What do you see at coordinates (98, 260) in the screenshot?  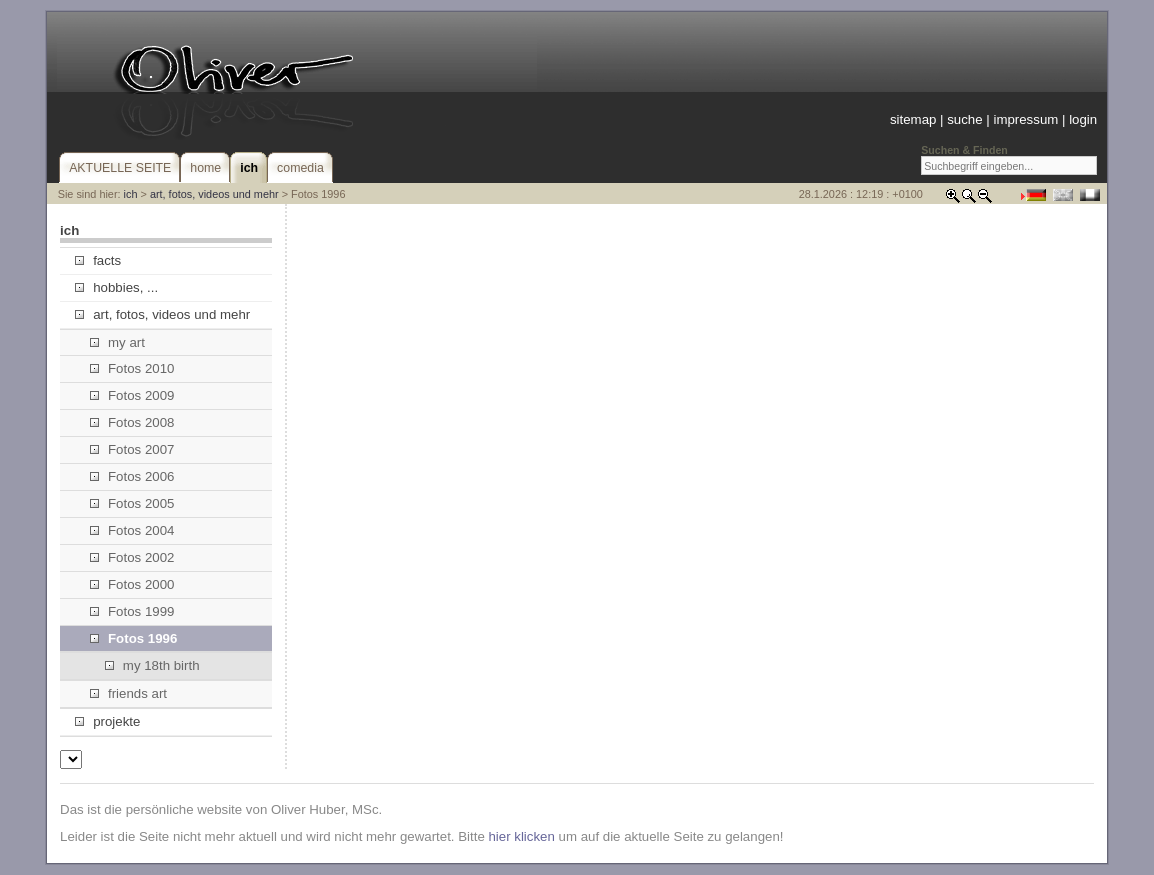 I see `facts` at bounding box center [98, 260].